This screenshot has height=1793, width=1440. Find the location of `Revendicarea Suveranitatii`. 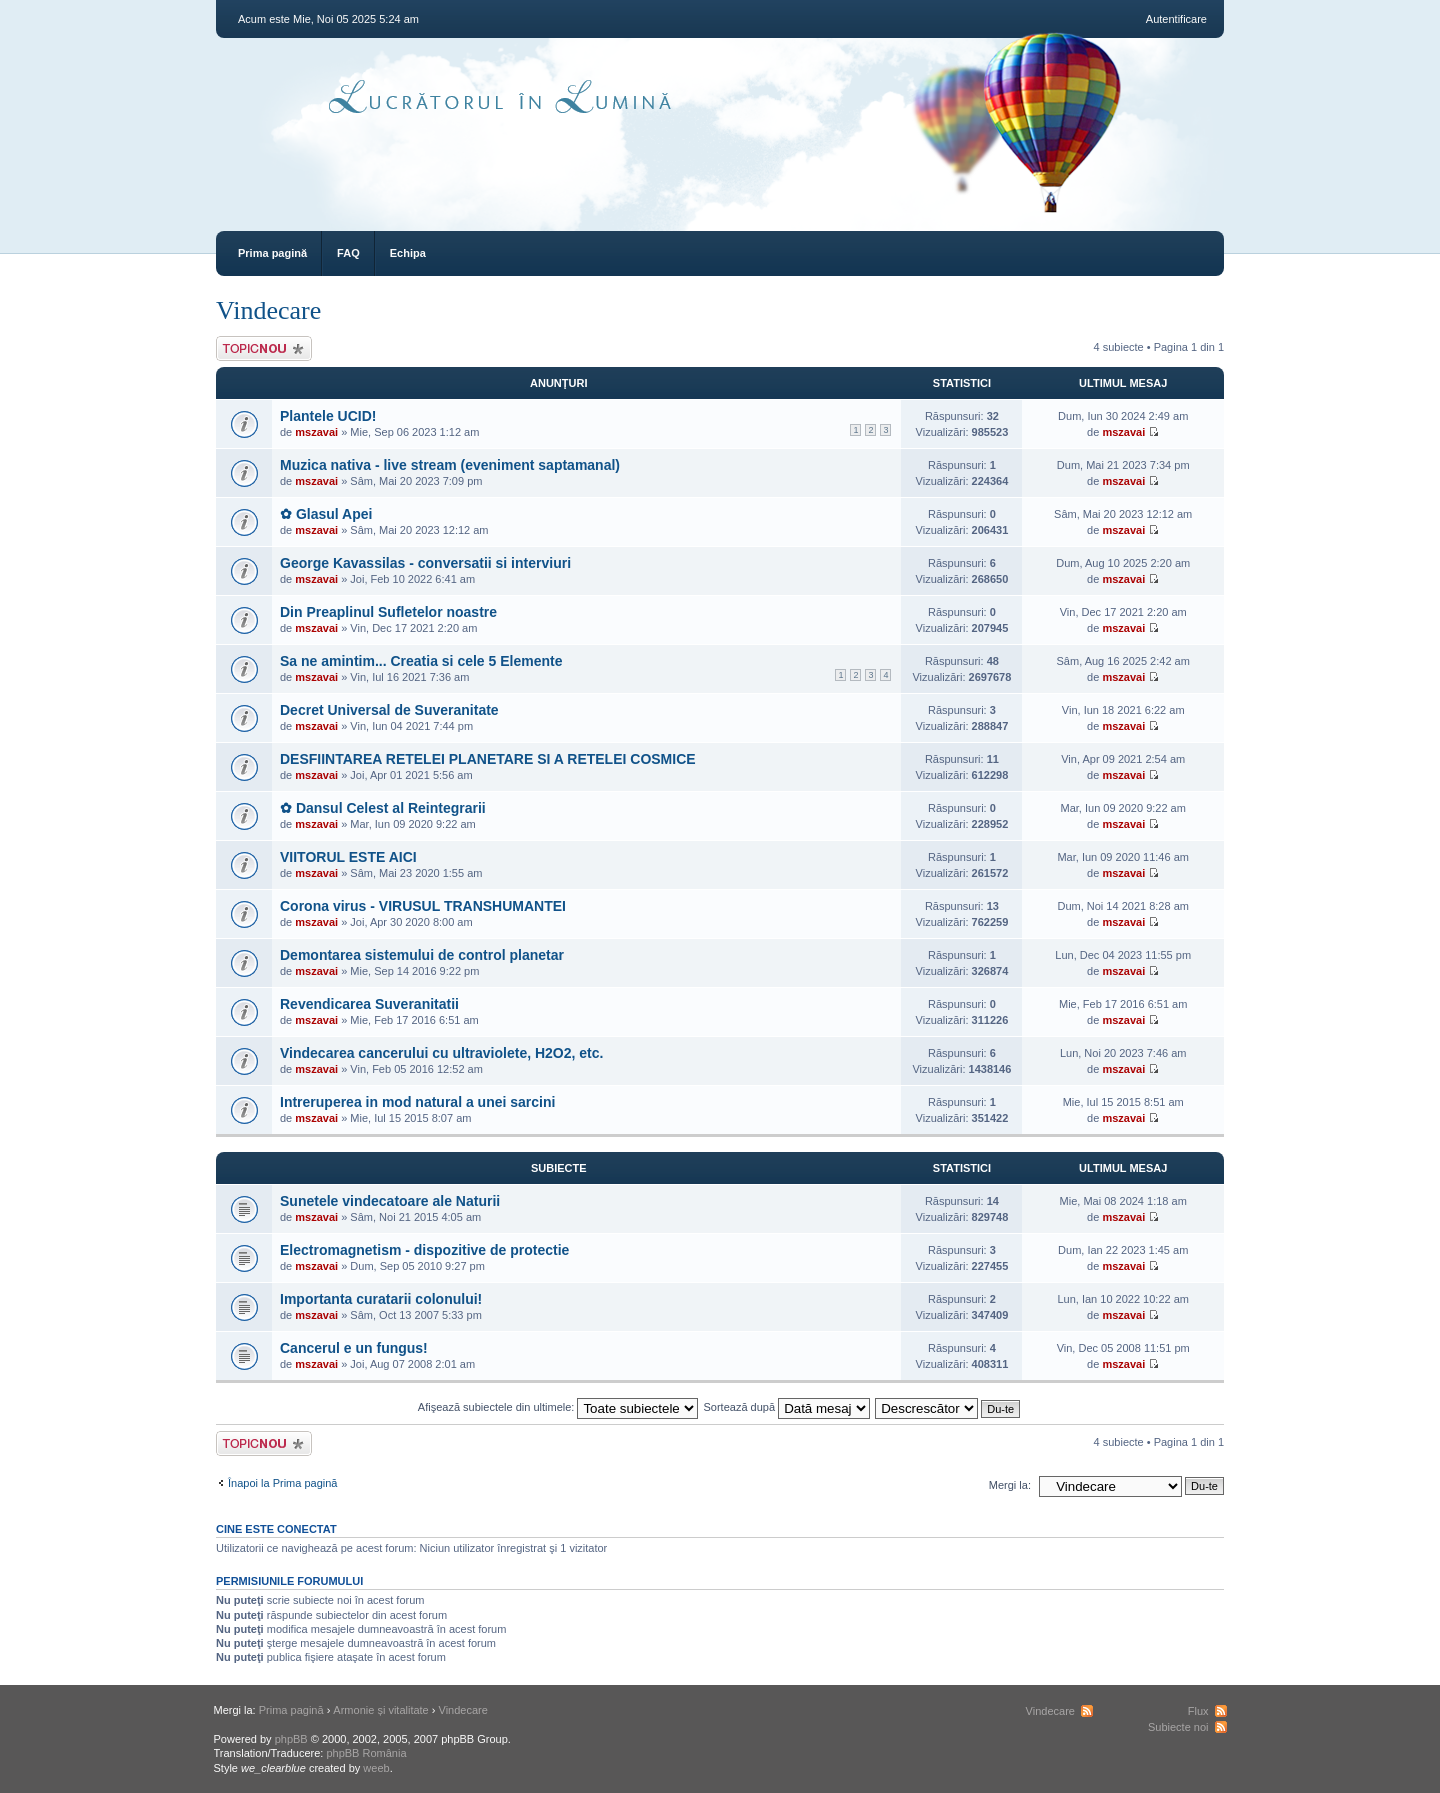

Revendicarea Suveranitatii is located at coordinates (369, 1004).